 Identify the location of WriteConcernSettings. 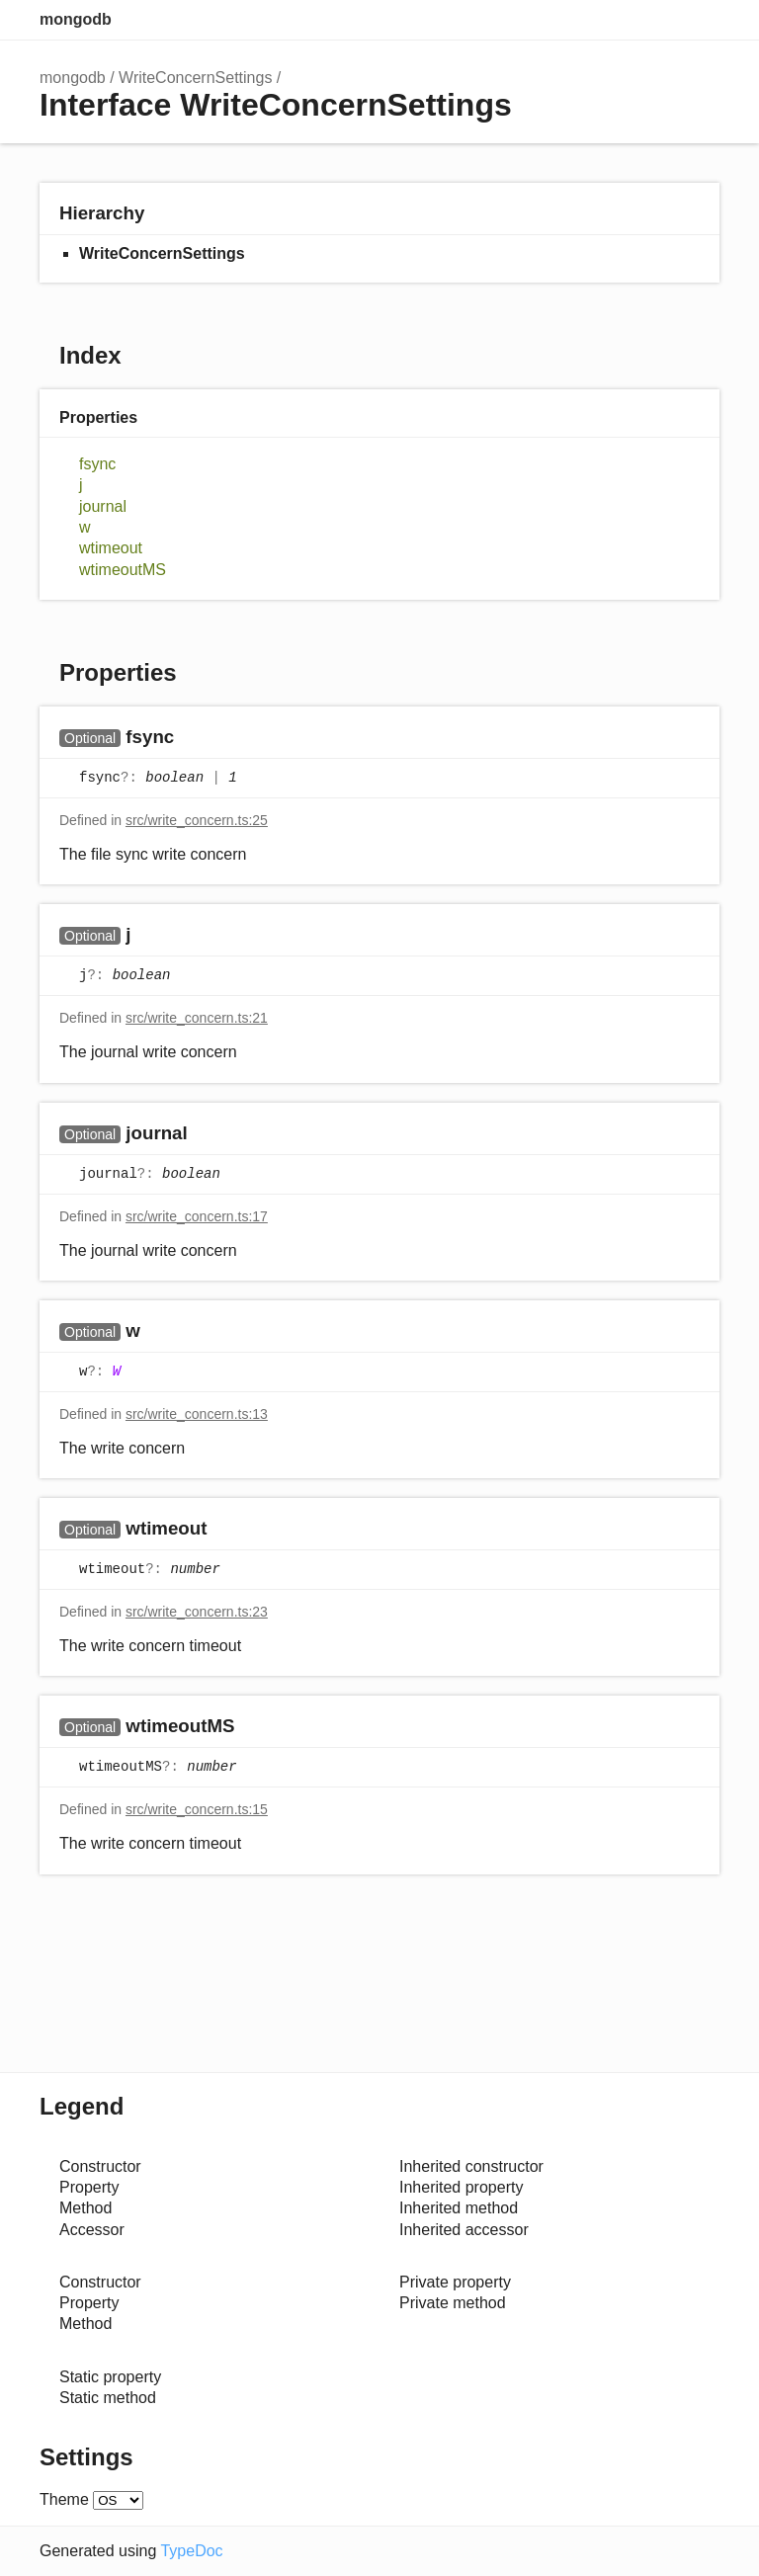
(195, 77).